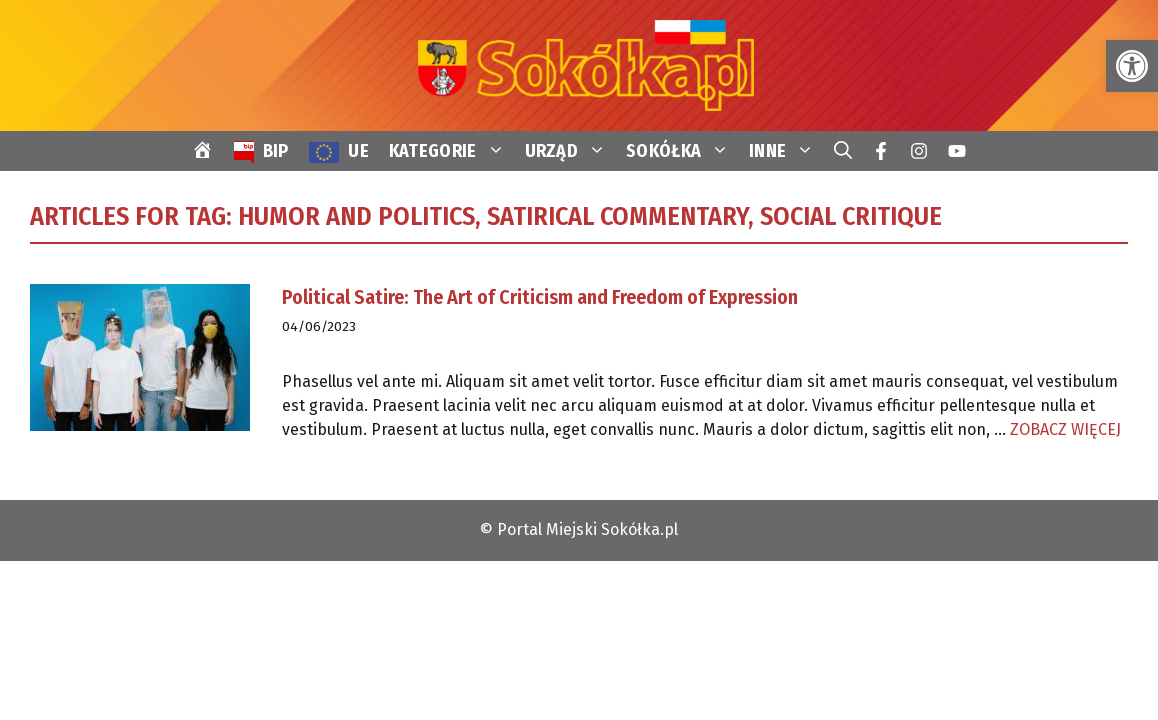 Image resolution: width=1158 pixels, height=720 pixels. What do you see at coordinates (682, 151) in the screenshot?
I see `SOKÓŁKA [link]` at bounding box center [682, 151].